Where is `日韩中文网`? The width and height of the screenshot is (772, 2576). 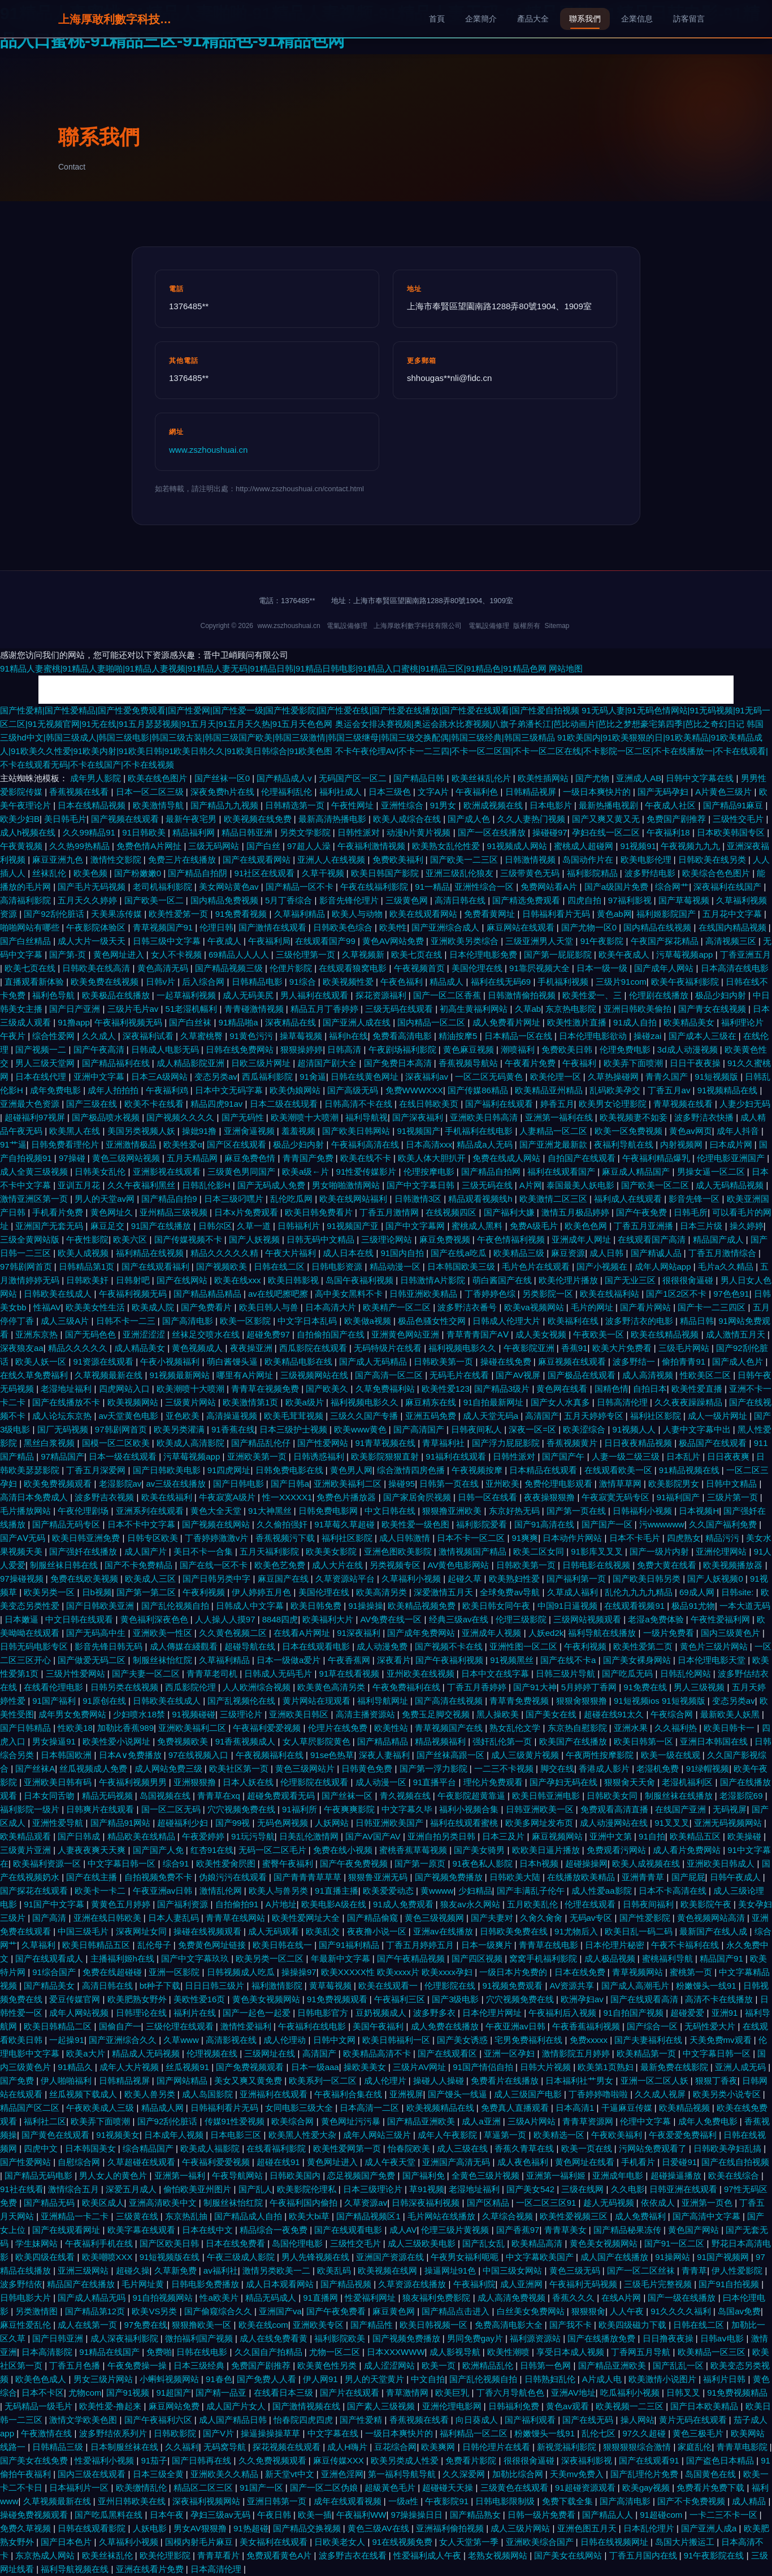 日韩中文网 is located at coordinates (335, 2040).